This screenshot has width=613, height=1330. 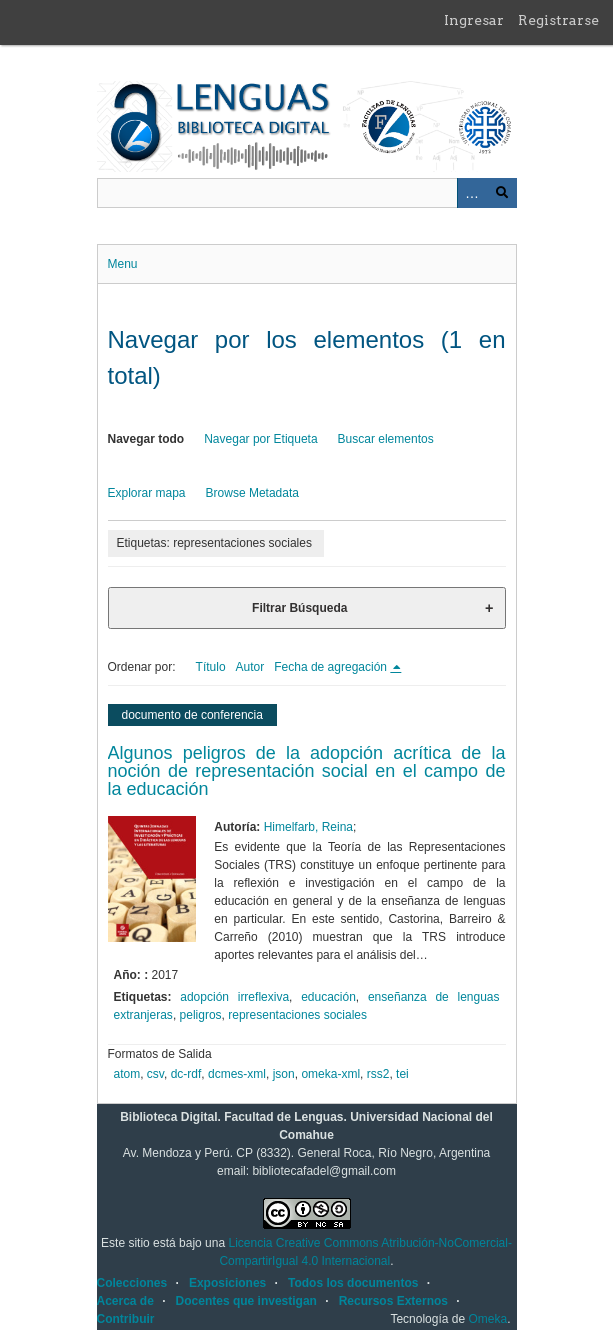 I want to click on Buscar elementos, so click(x=386, y=439).